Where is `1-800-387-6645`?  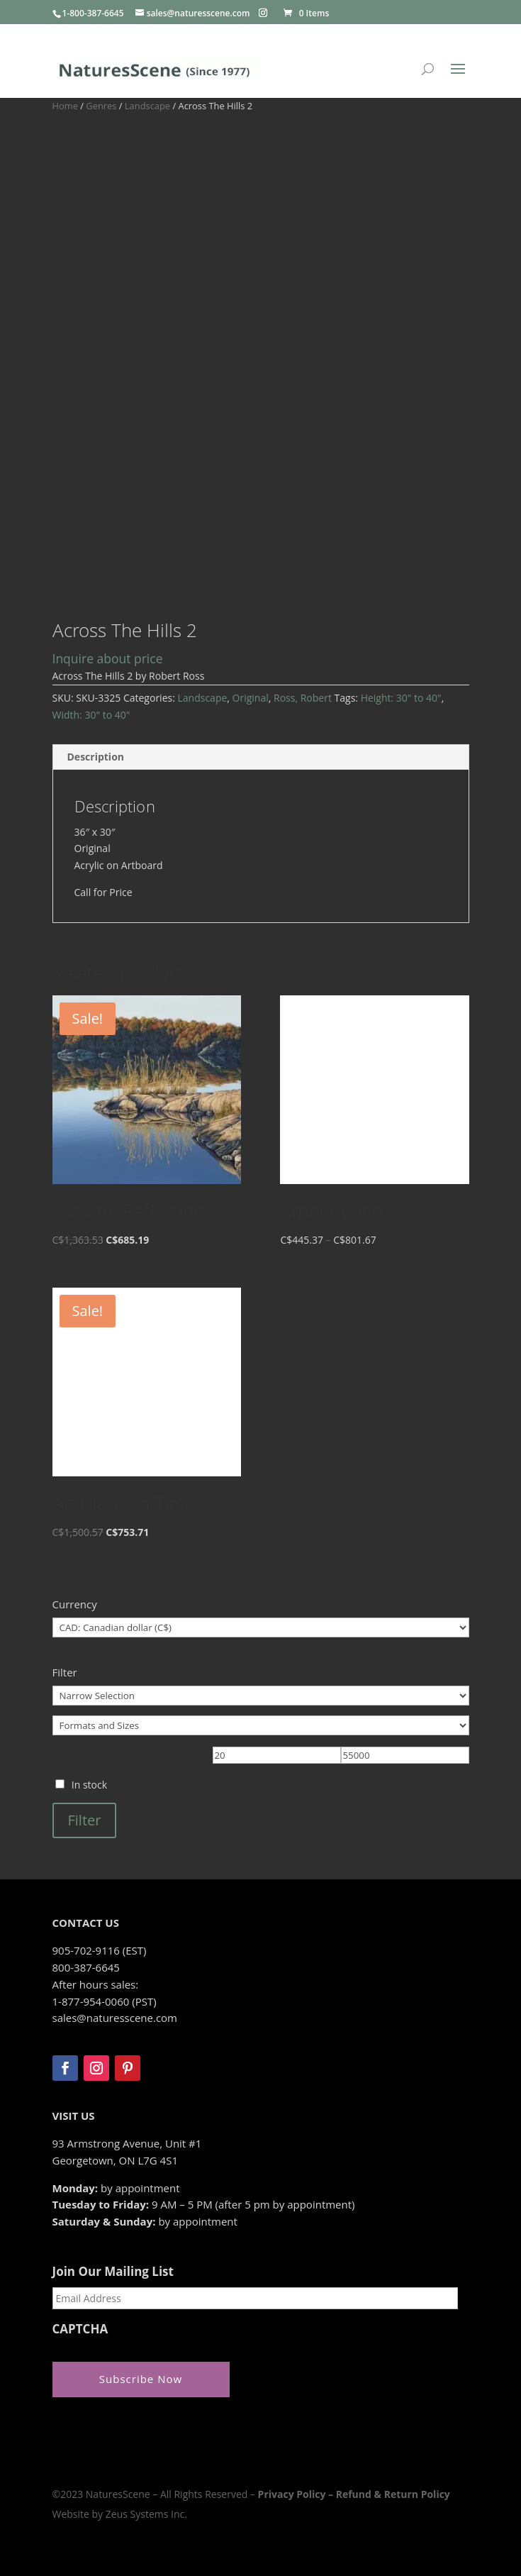
1-800-387-6645 is located at coordinates (93, 13).